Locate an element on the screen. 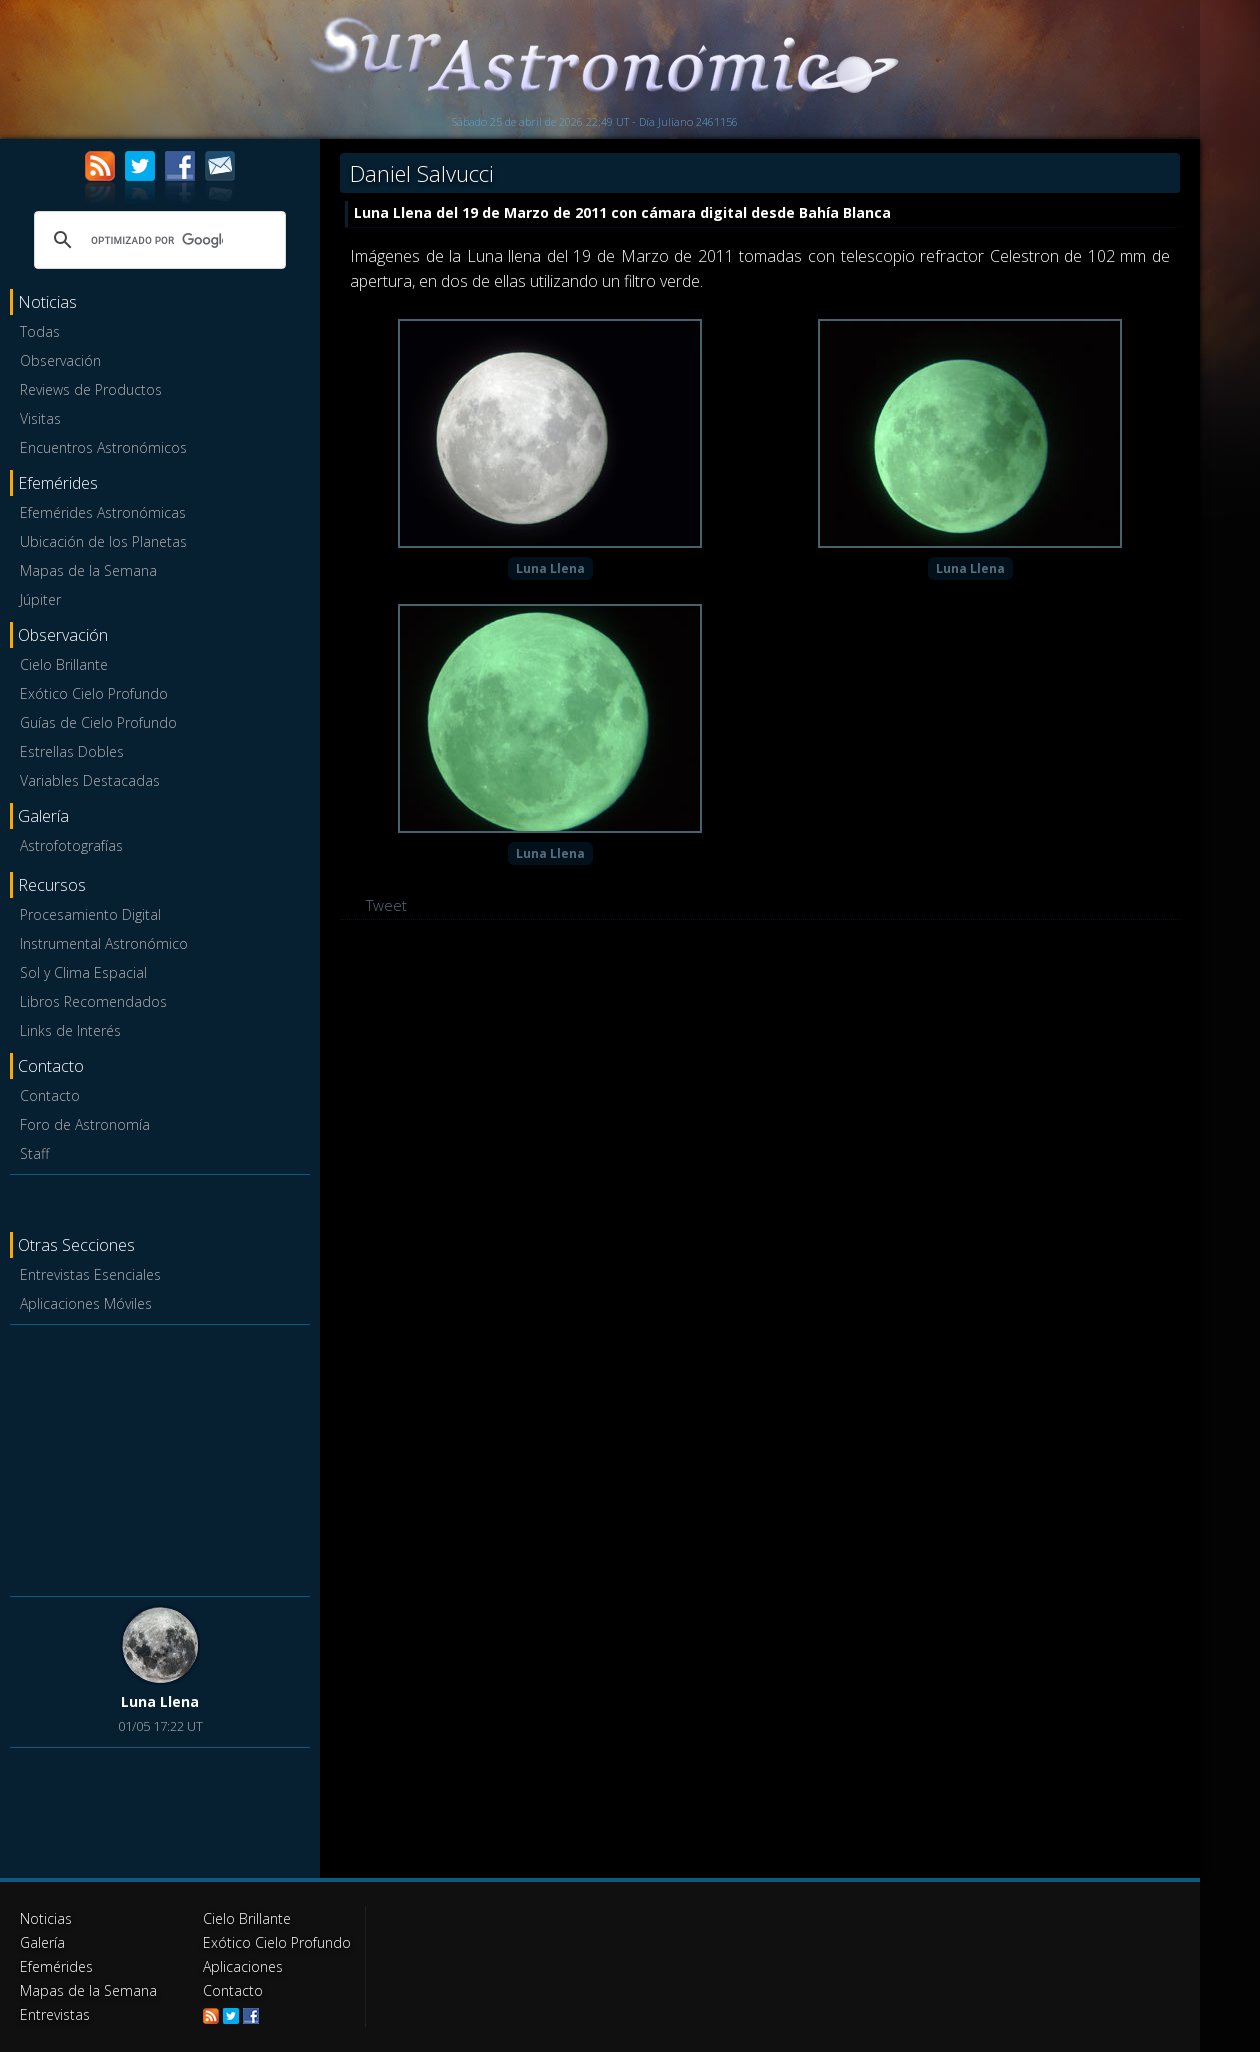 The width and height of the screenshot is (1260, 2052). [buscar] is located at coordinates (157, 240).